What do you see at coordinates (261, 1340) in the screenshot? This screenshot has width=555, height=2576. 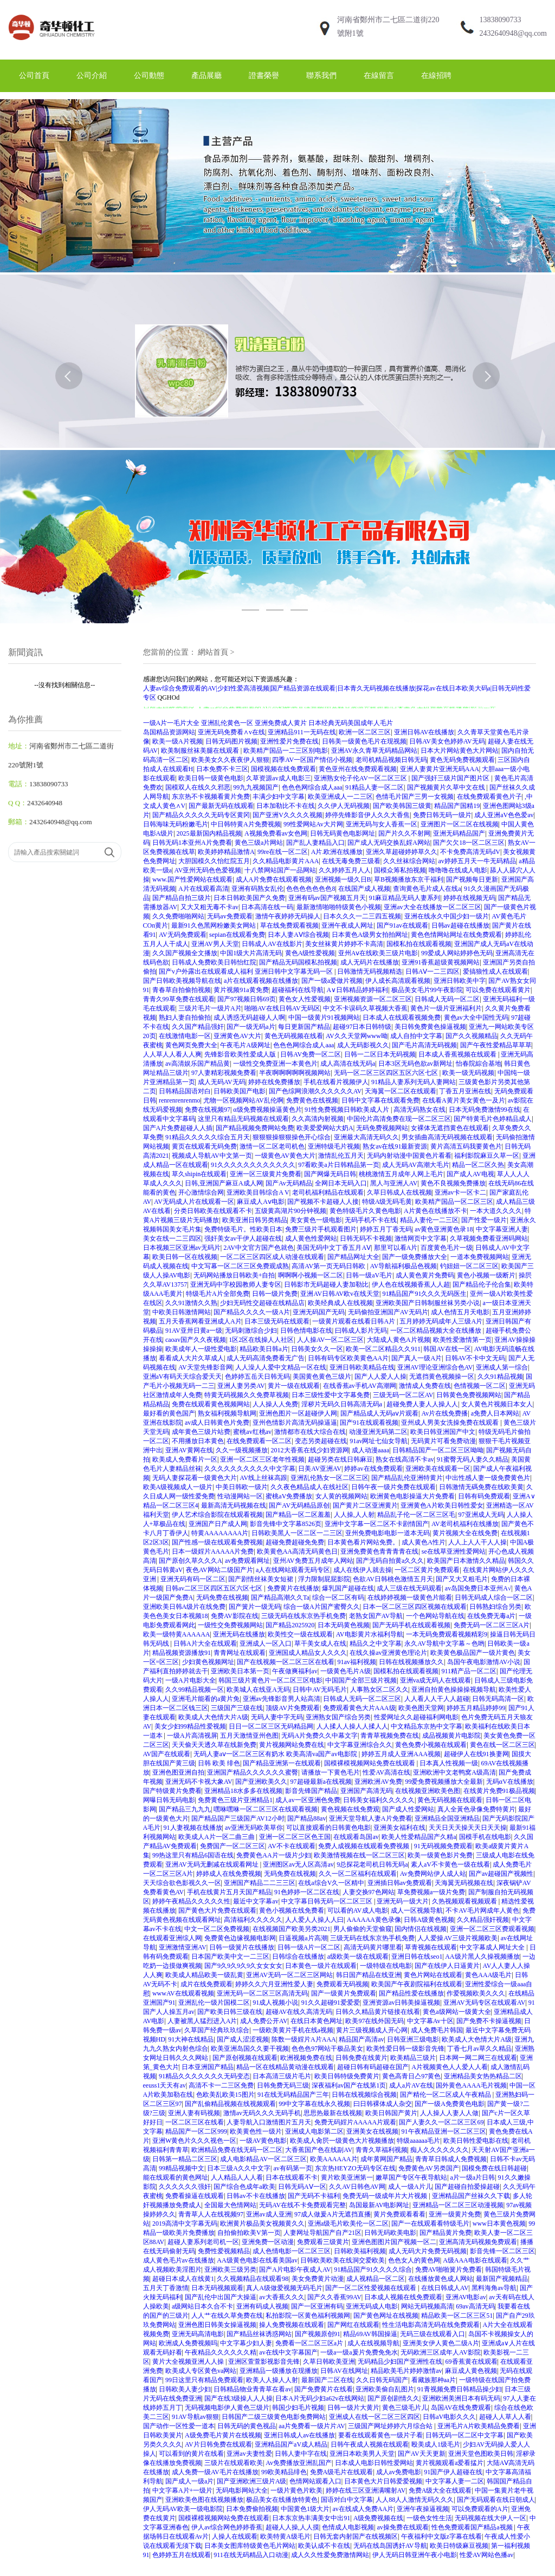 I see `1区2区在线操人人社区` at bounding box center [261, 1340].